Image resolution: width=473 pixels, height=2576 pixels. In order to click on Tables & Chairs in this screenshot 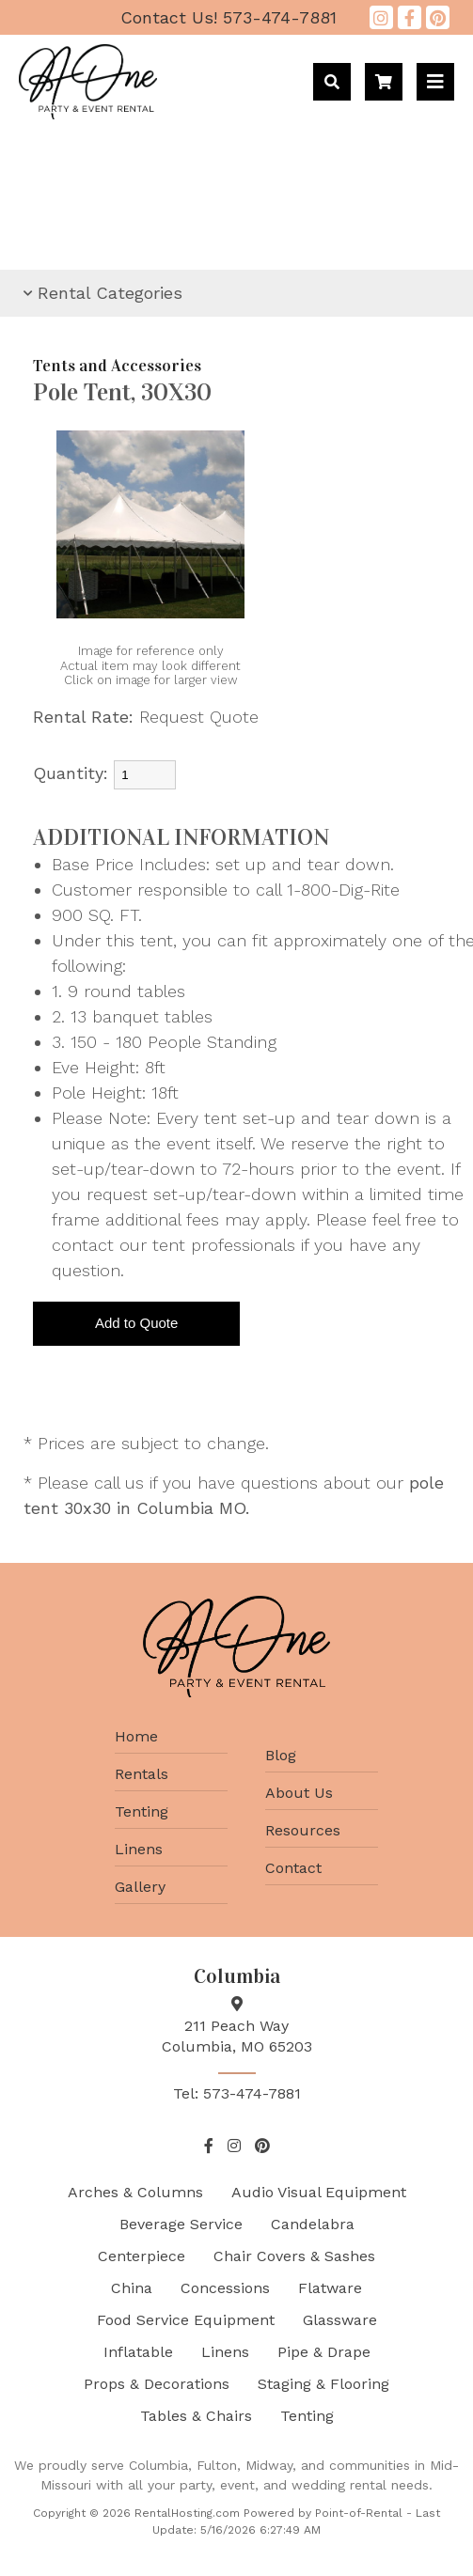, I will do `click(196, 2416)`.